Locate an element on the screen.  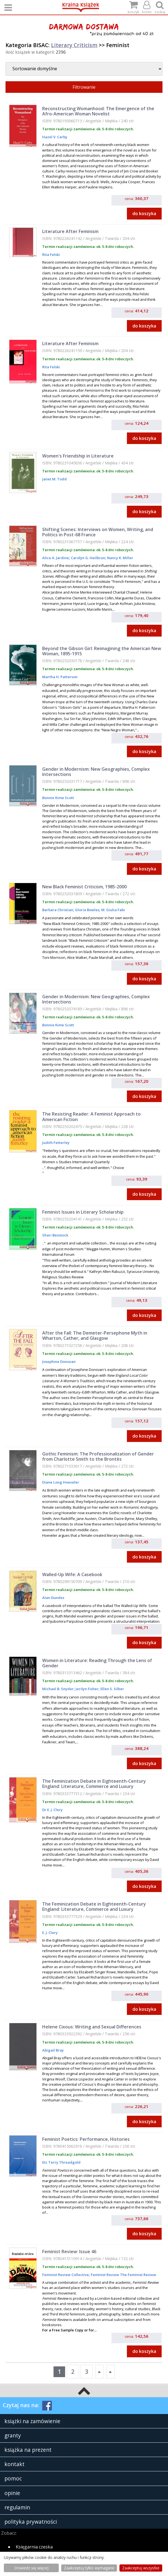
Janet M. Todd is located at coordinates (54, 479).